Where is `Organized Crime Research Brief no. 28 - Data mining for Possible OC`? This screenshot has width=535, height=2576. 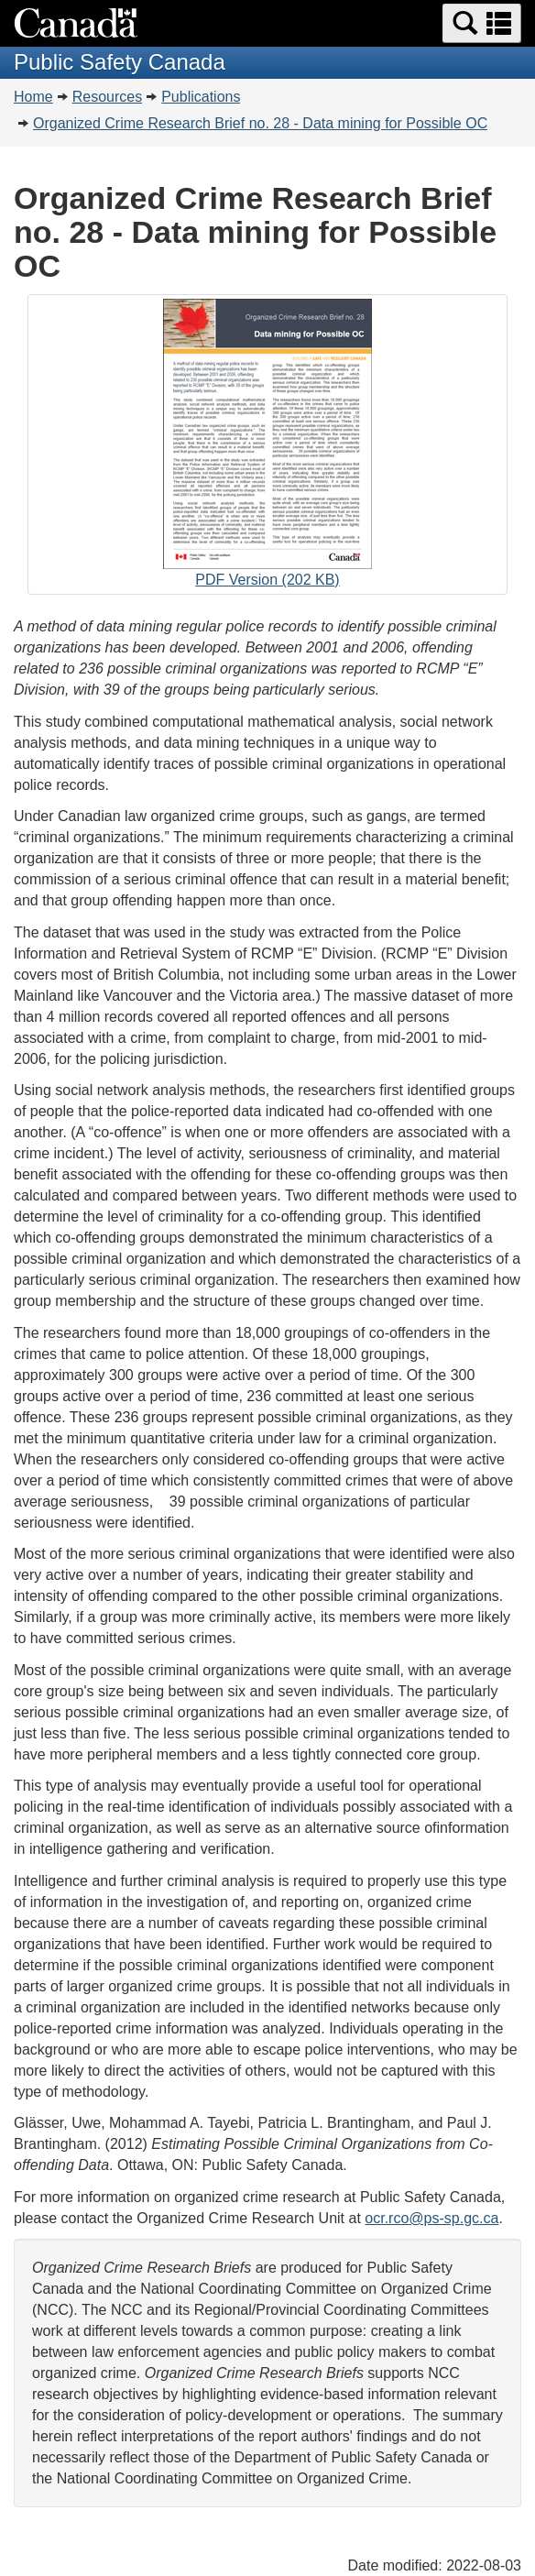 Organized Crime Research Brief no. 28 - Data mining for Possible OC is located at coordinates (260, 123).